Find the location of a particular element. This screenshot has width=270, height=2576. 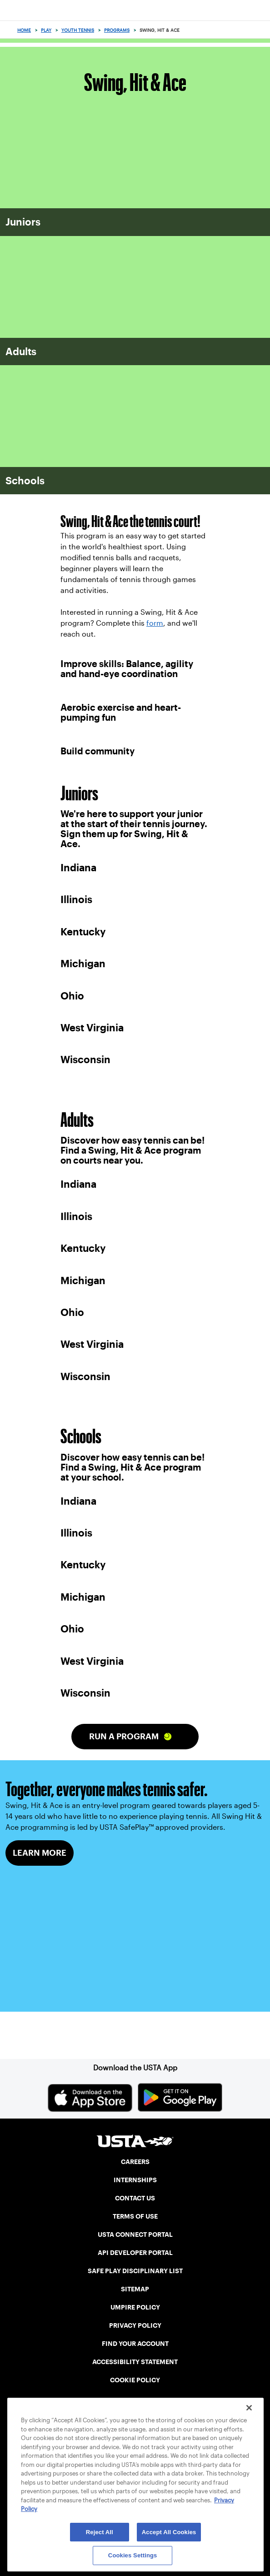

form is located at coordinates (154, 623).